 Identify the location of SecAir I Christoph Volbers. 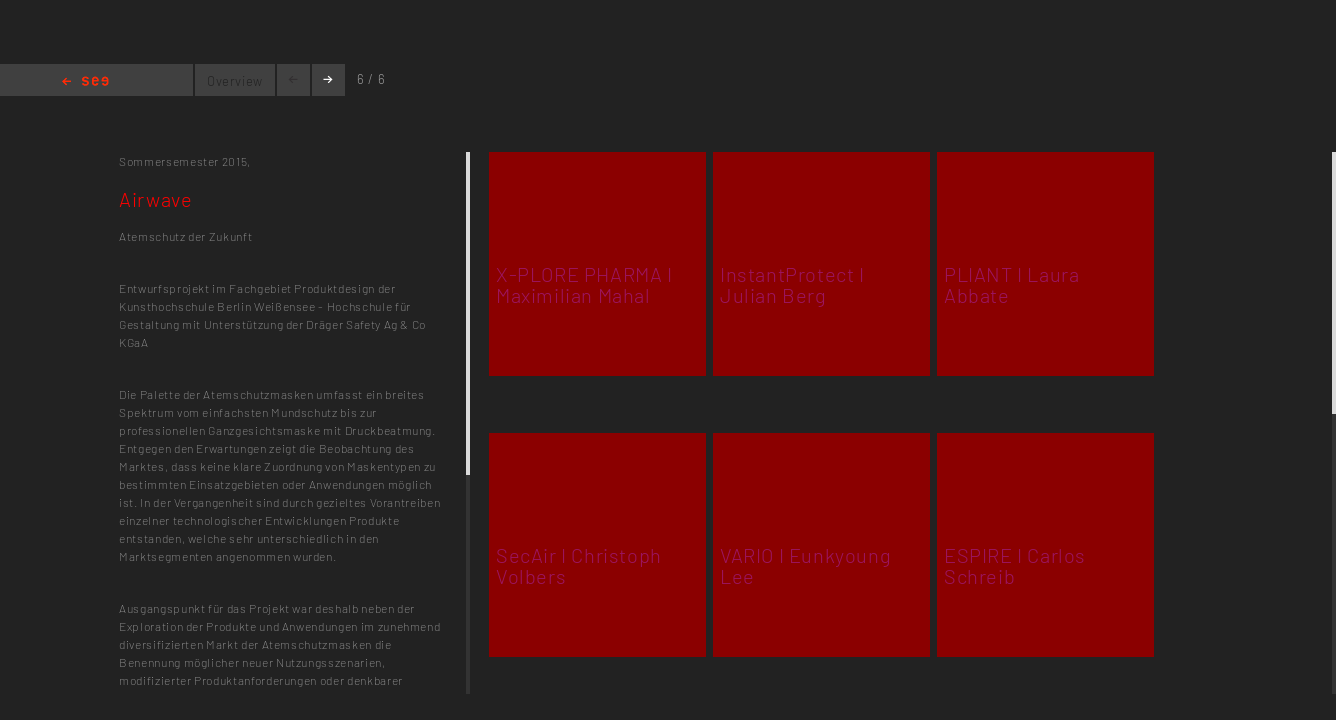
(579, 565).